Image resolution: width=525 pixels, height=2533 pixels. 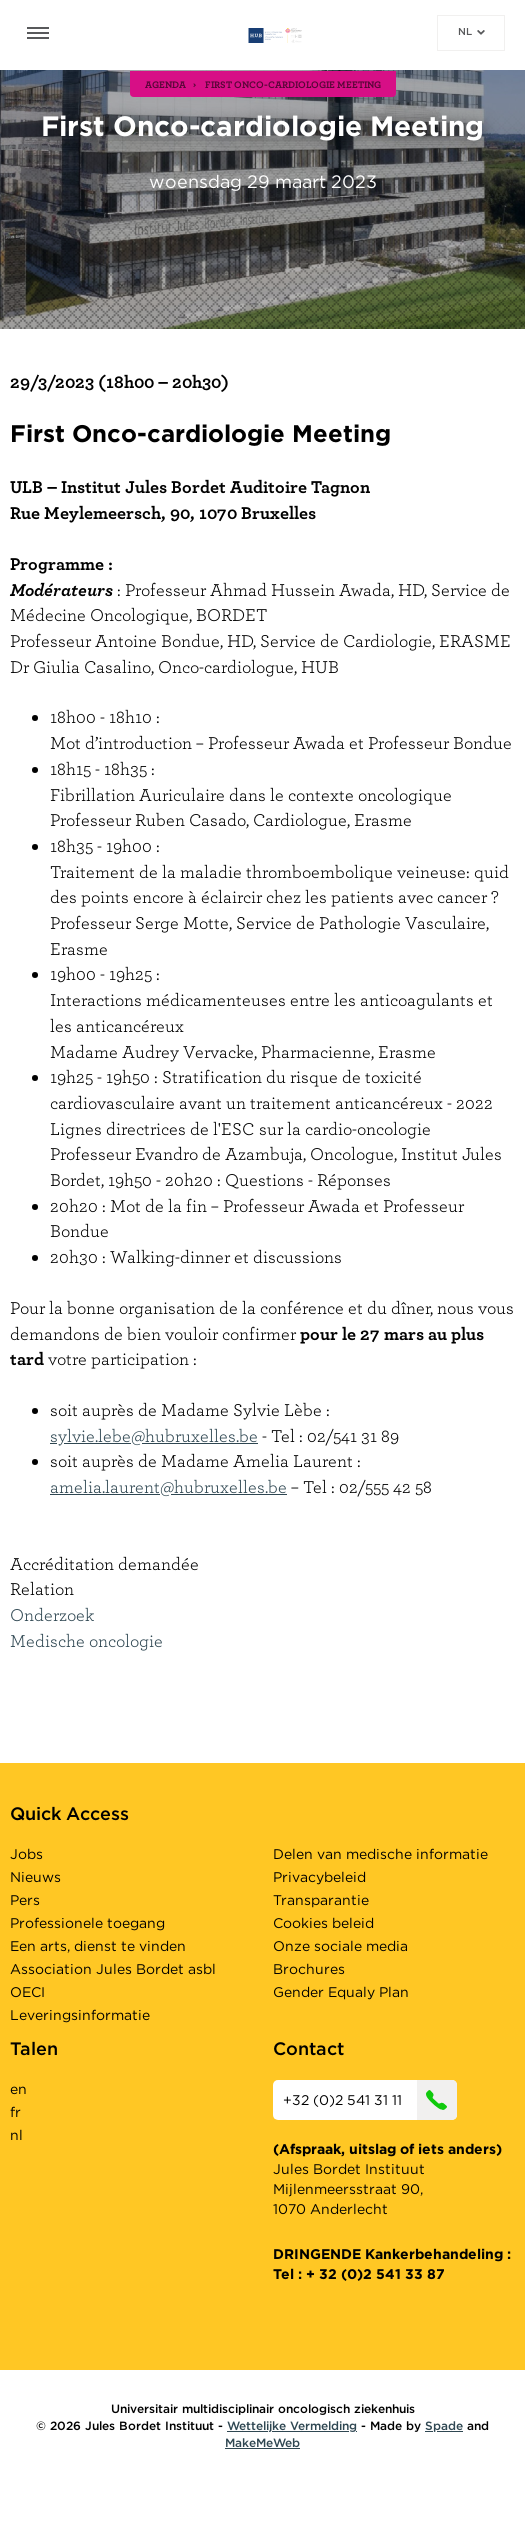 What do you see at coordinates (309, 1969) in the screenshot?
I see `Brochures` at bounding box center [309, 1969].